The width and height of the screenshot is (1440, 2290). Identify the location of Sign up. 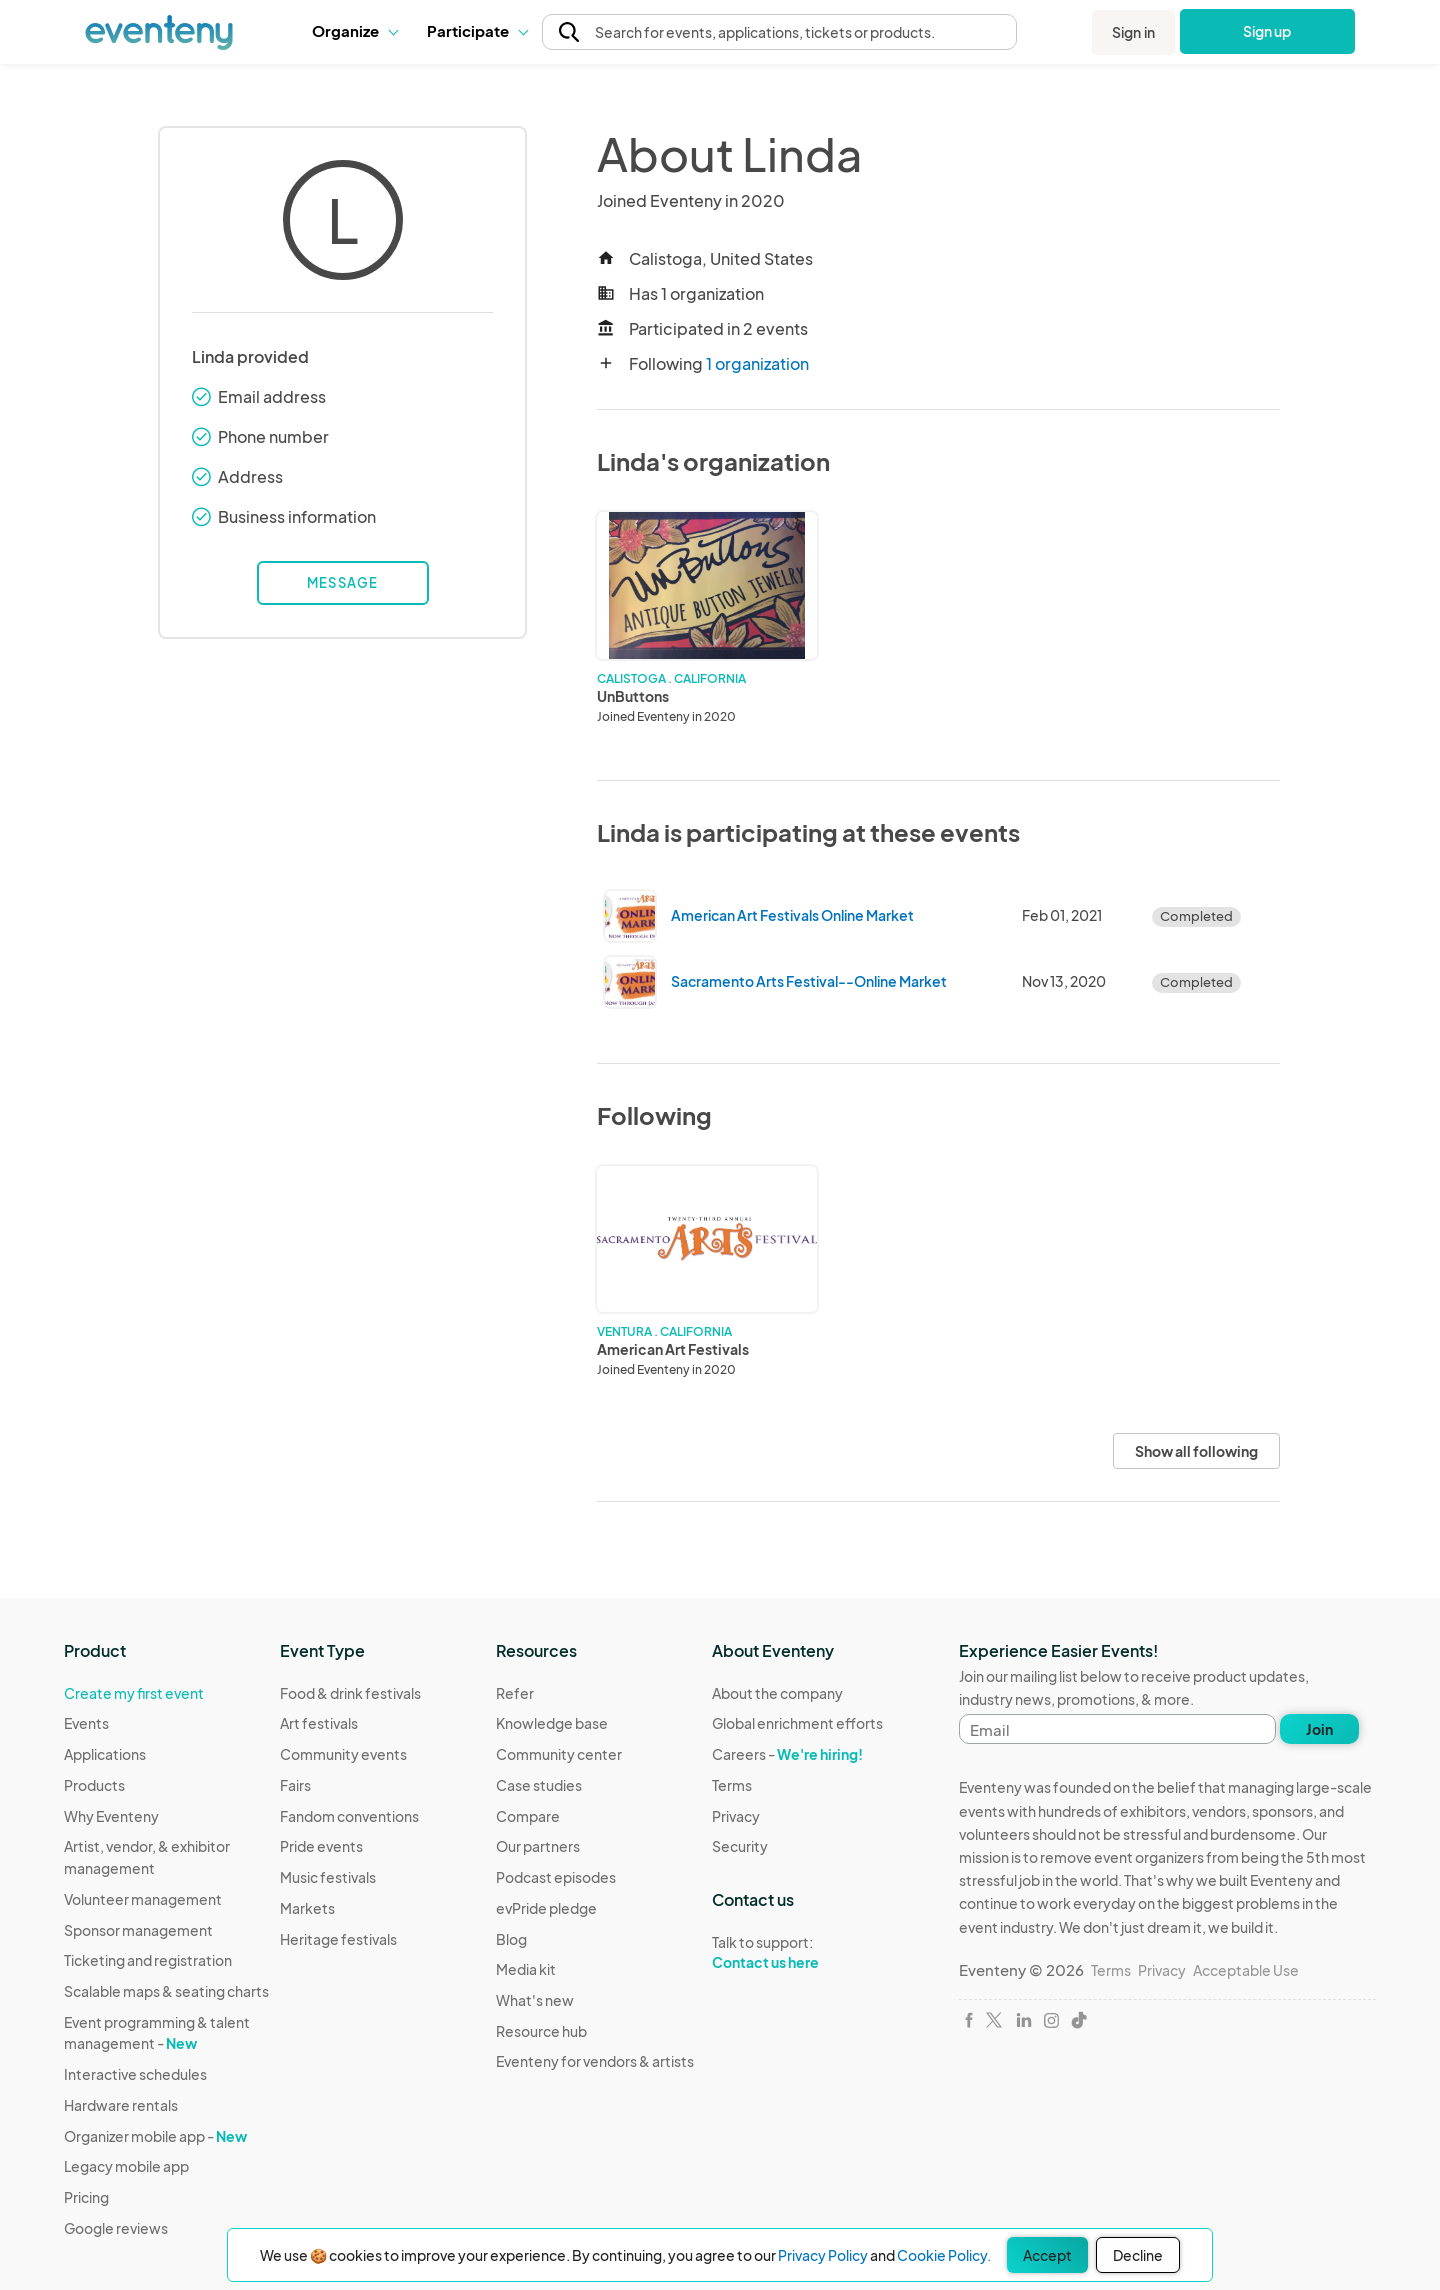
(1267, 31).